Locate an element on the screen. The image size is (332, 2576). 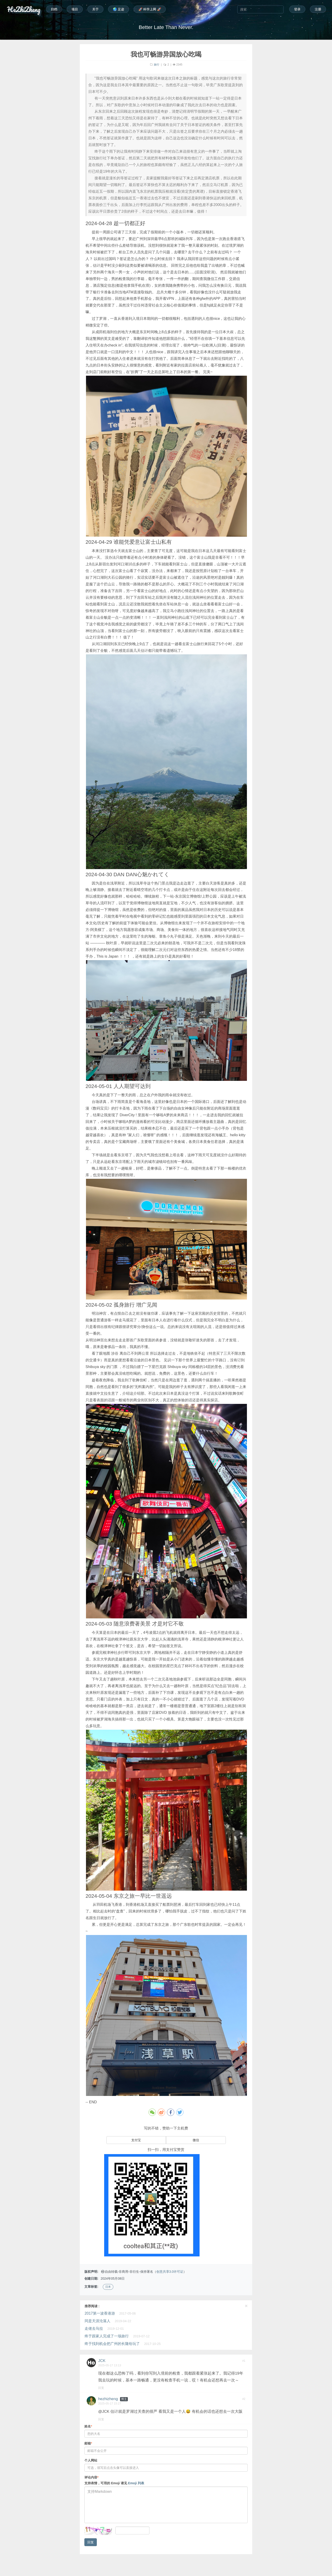
个人网站 is located at coordinates (90, 2460).